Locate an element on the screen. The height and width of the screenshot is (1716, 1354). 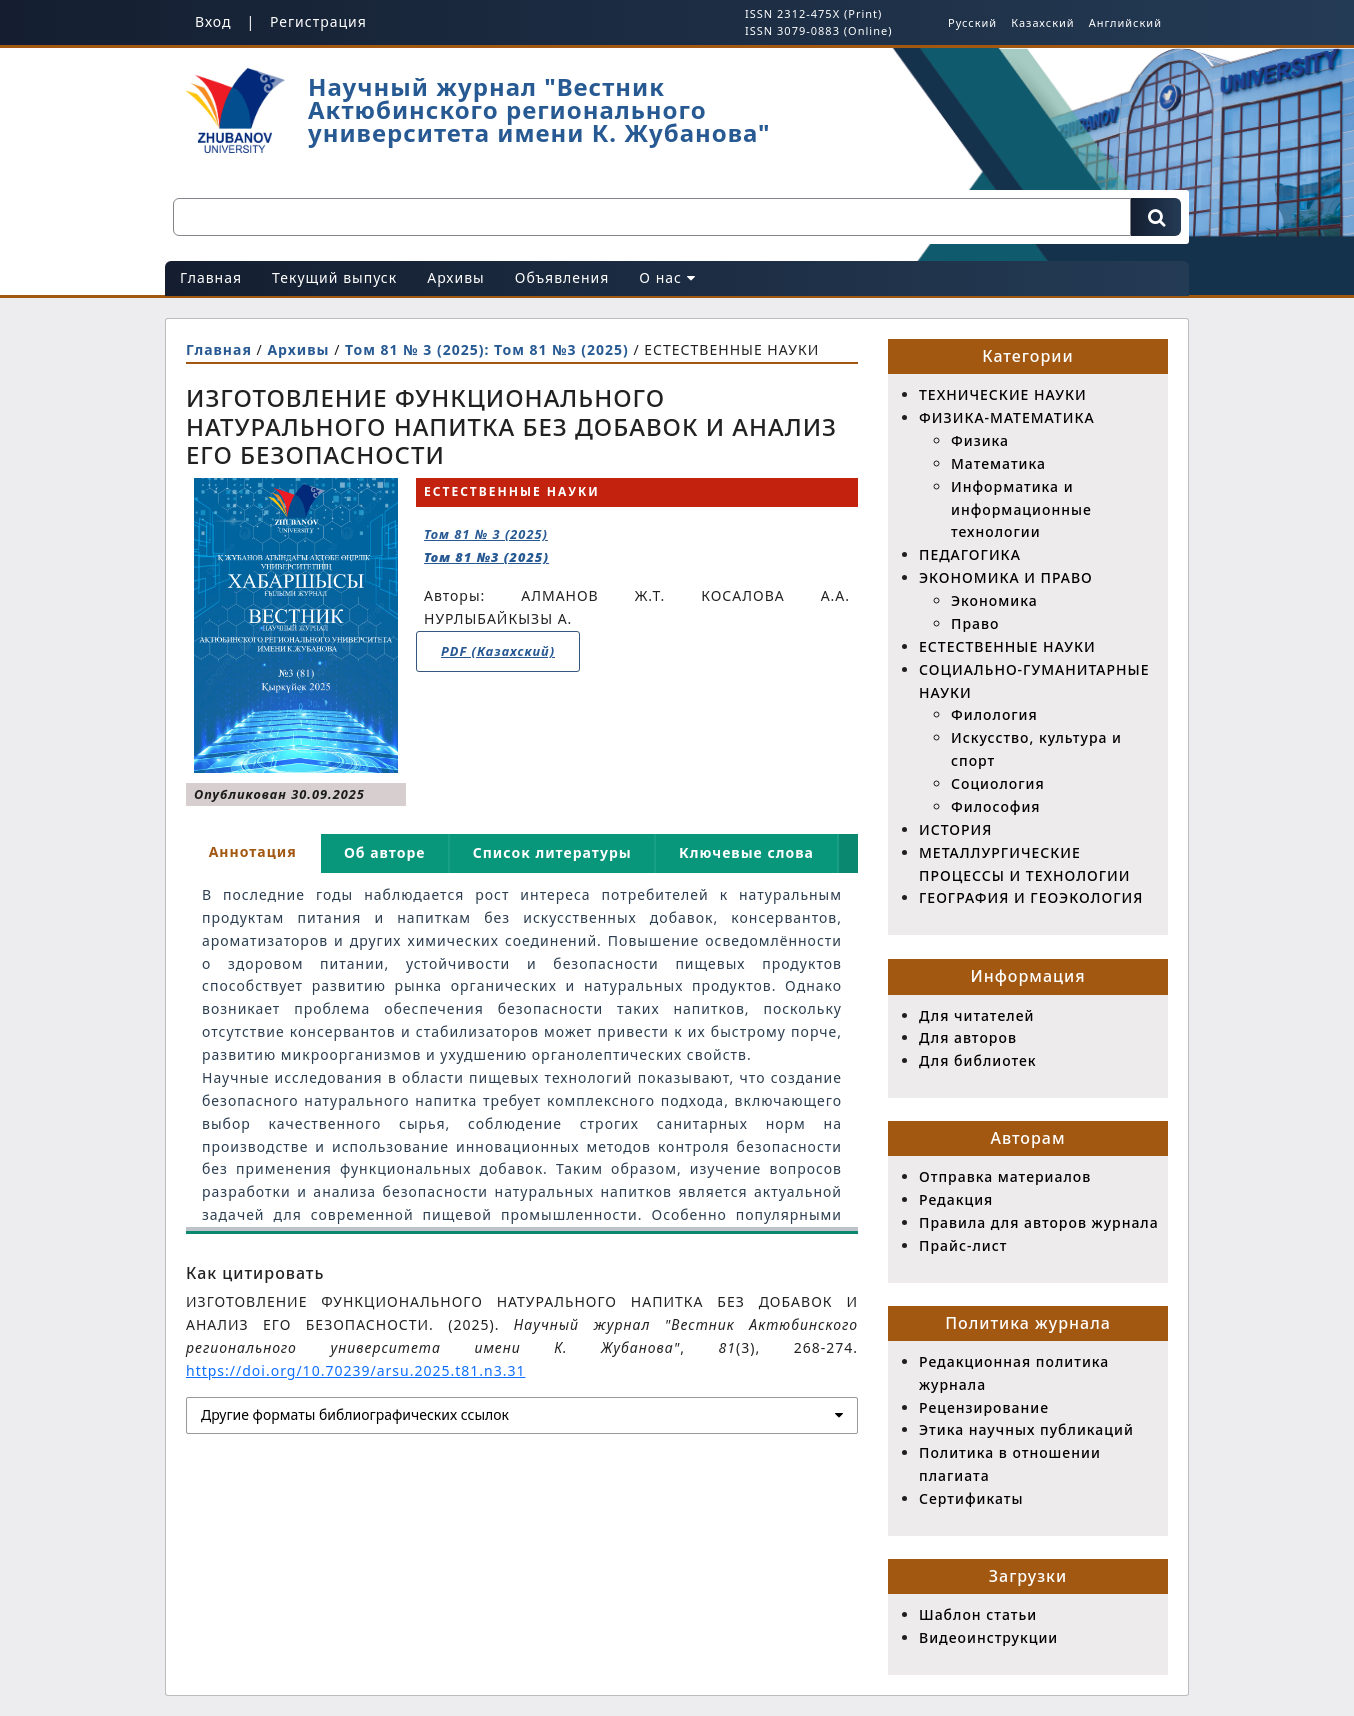
ISSN 3079-0883 (Online) is located at coordinates (818, 30).